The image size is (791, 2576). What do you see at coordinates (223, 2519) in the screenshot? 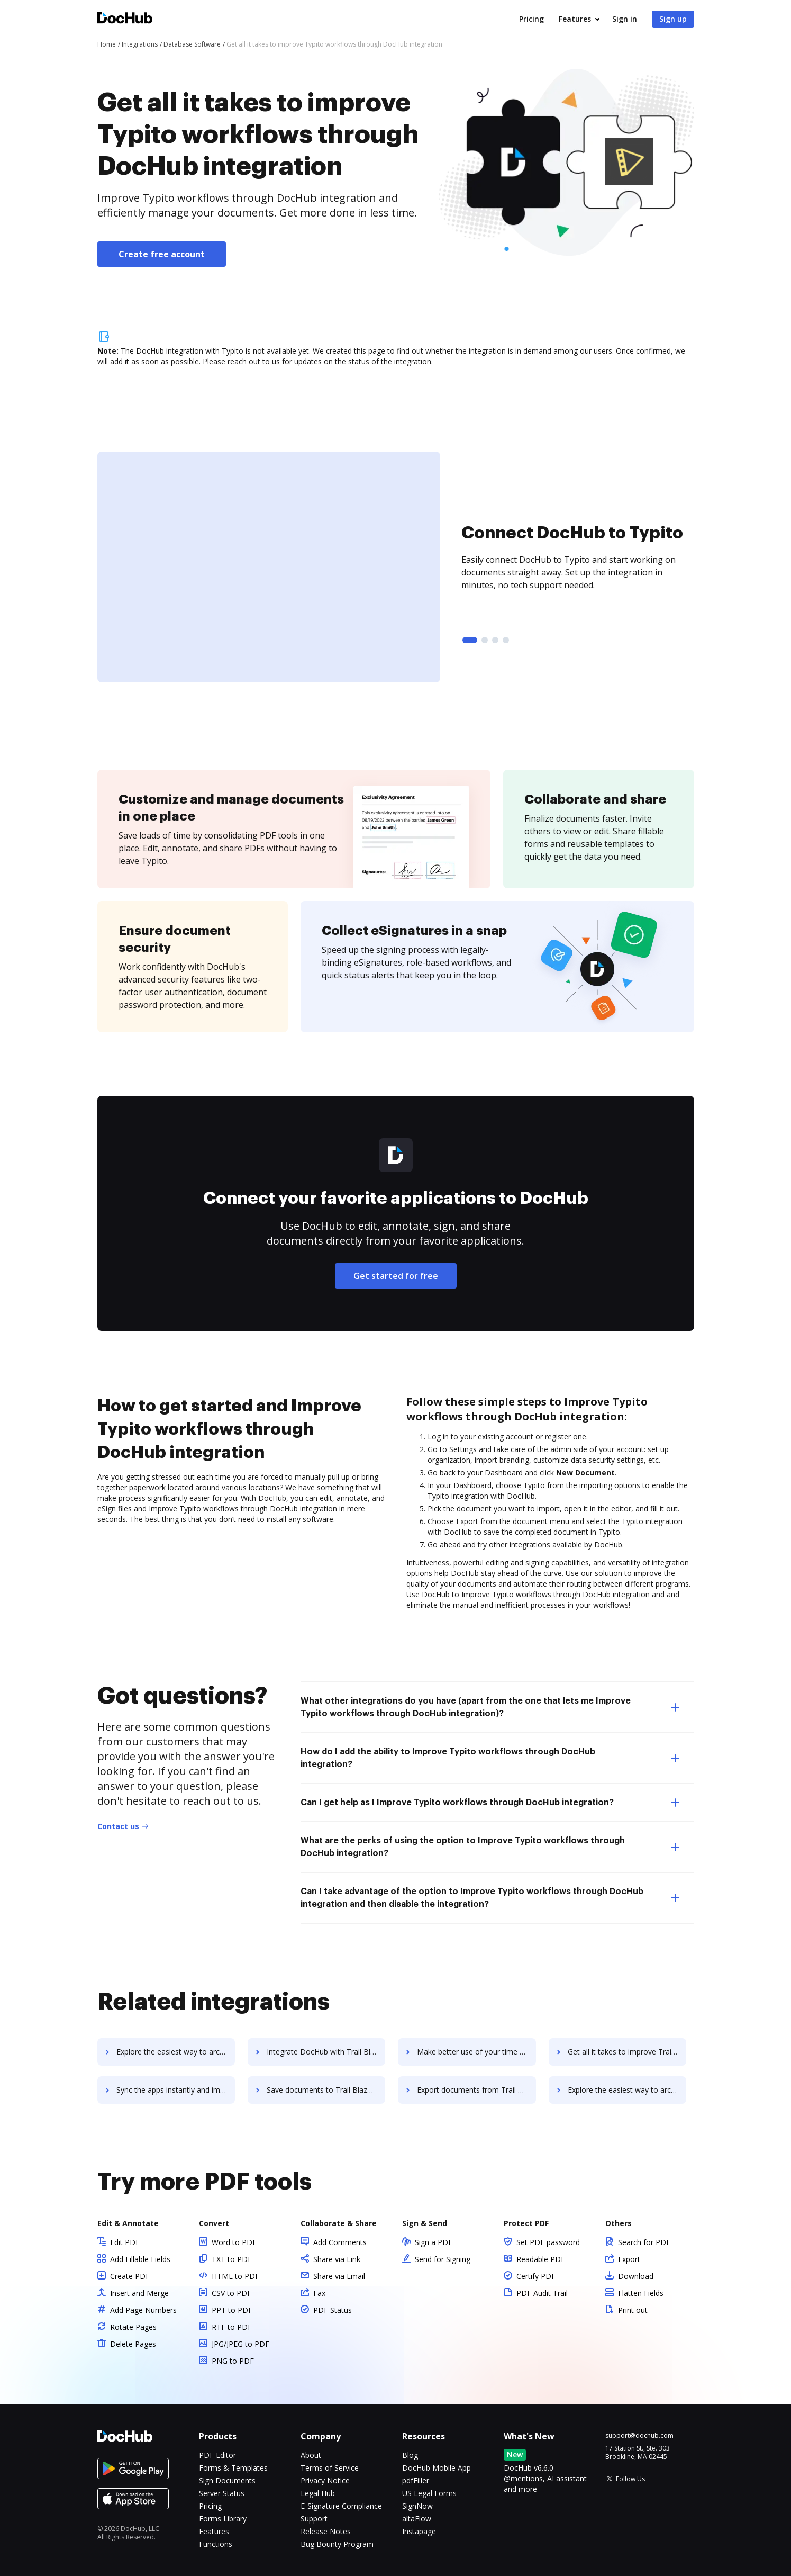
I see `Forms Library` at bounding box center [223, 2519].